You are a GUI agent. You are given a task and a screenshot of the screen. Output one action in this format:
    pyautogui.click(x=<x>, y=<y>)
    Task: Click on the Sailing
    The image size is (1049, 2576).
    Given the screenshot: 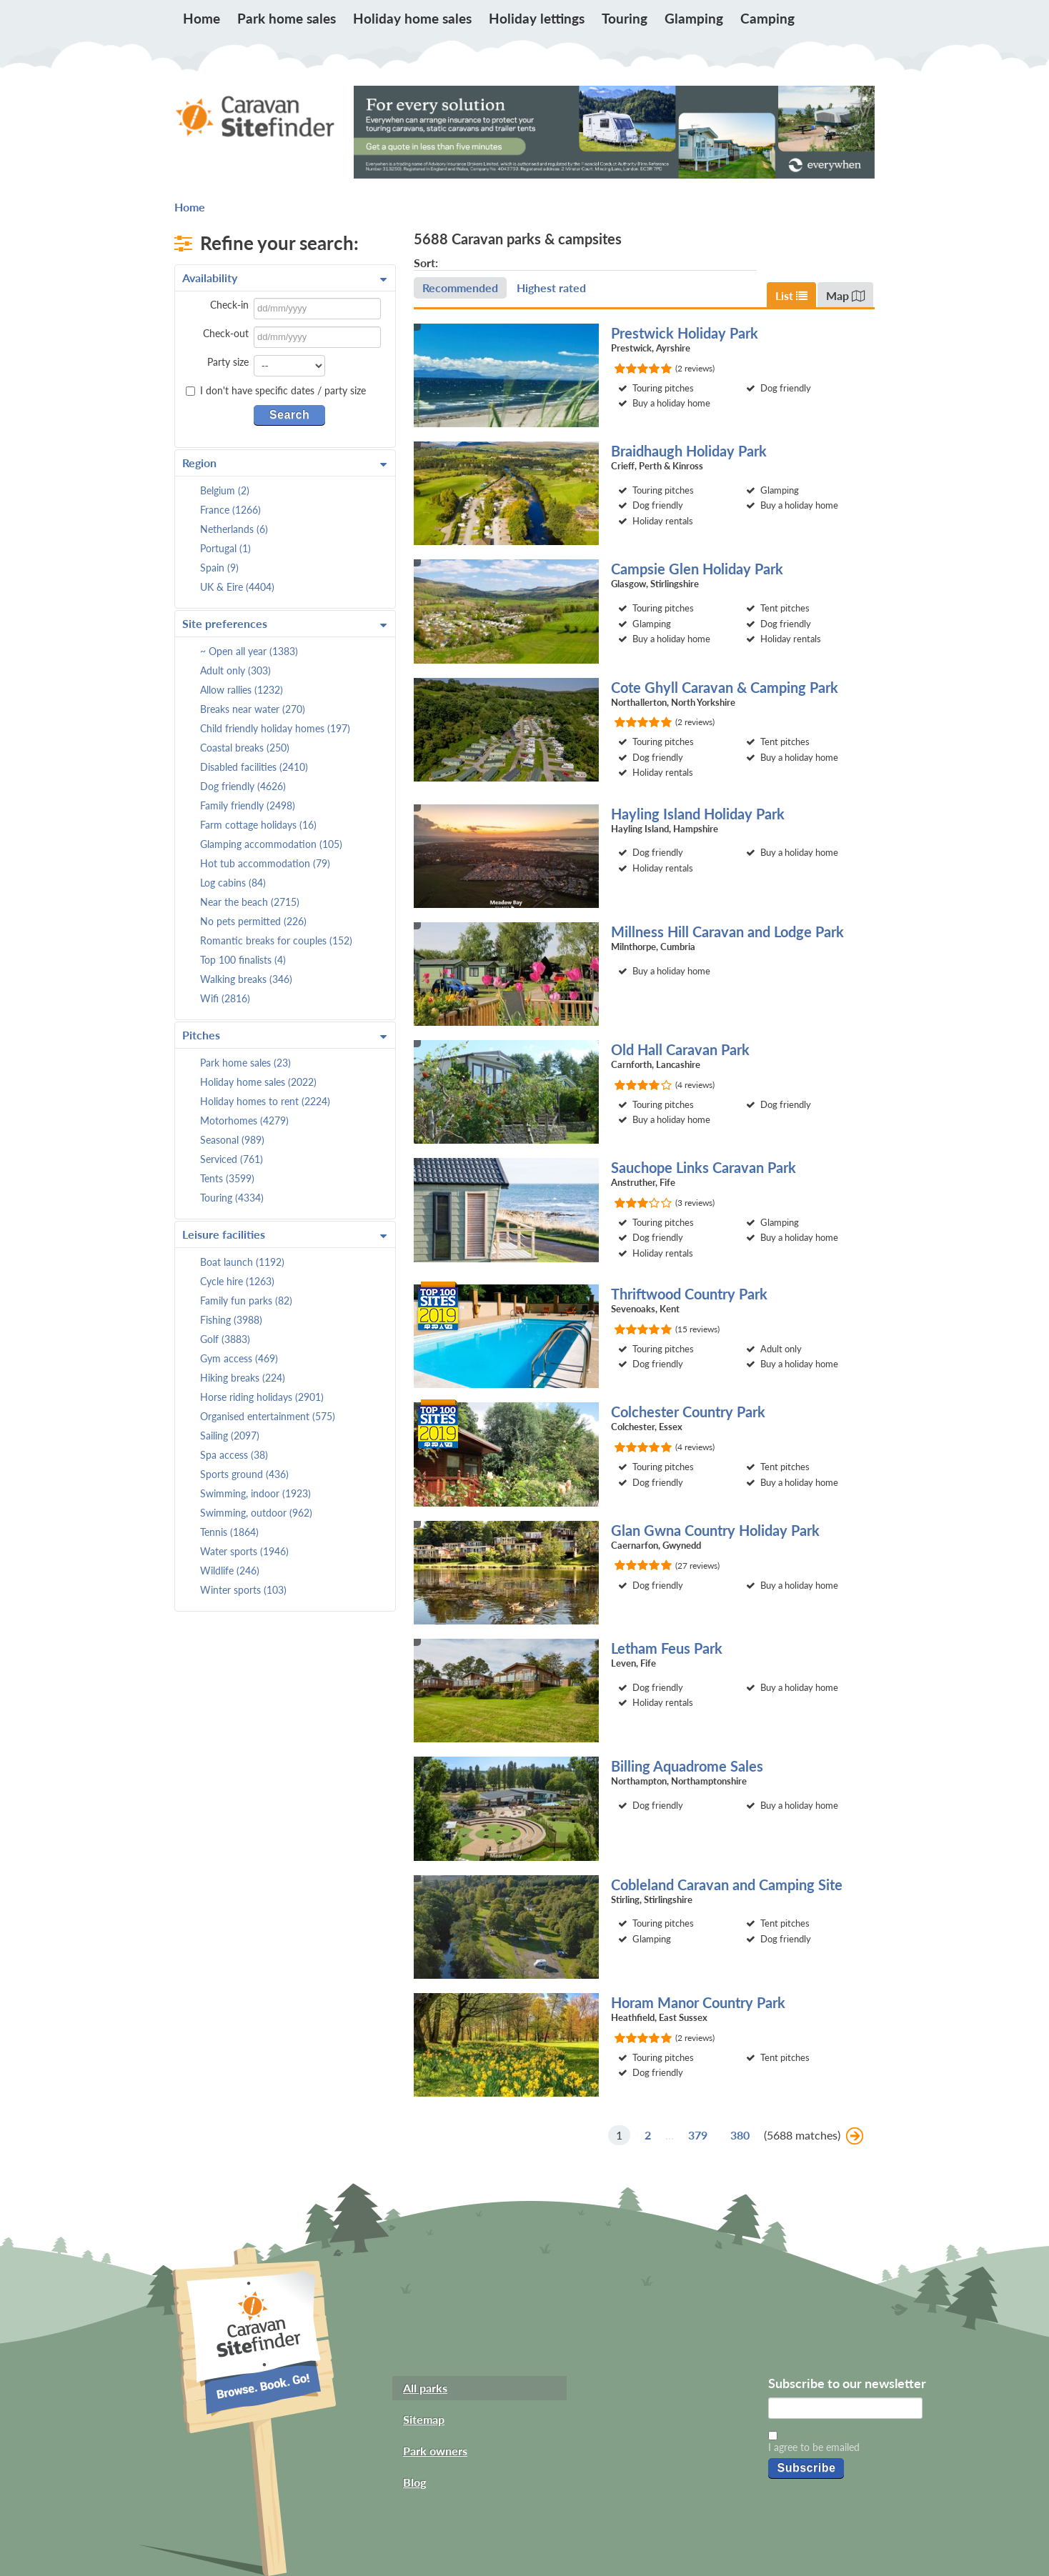 What is the action you would take?
    pyautogui.click(x=229, y=1435)
    